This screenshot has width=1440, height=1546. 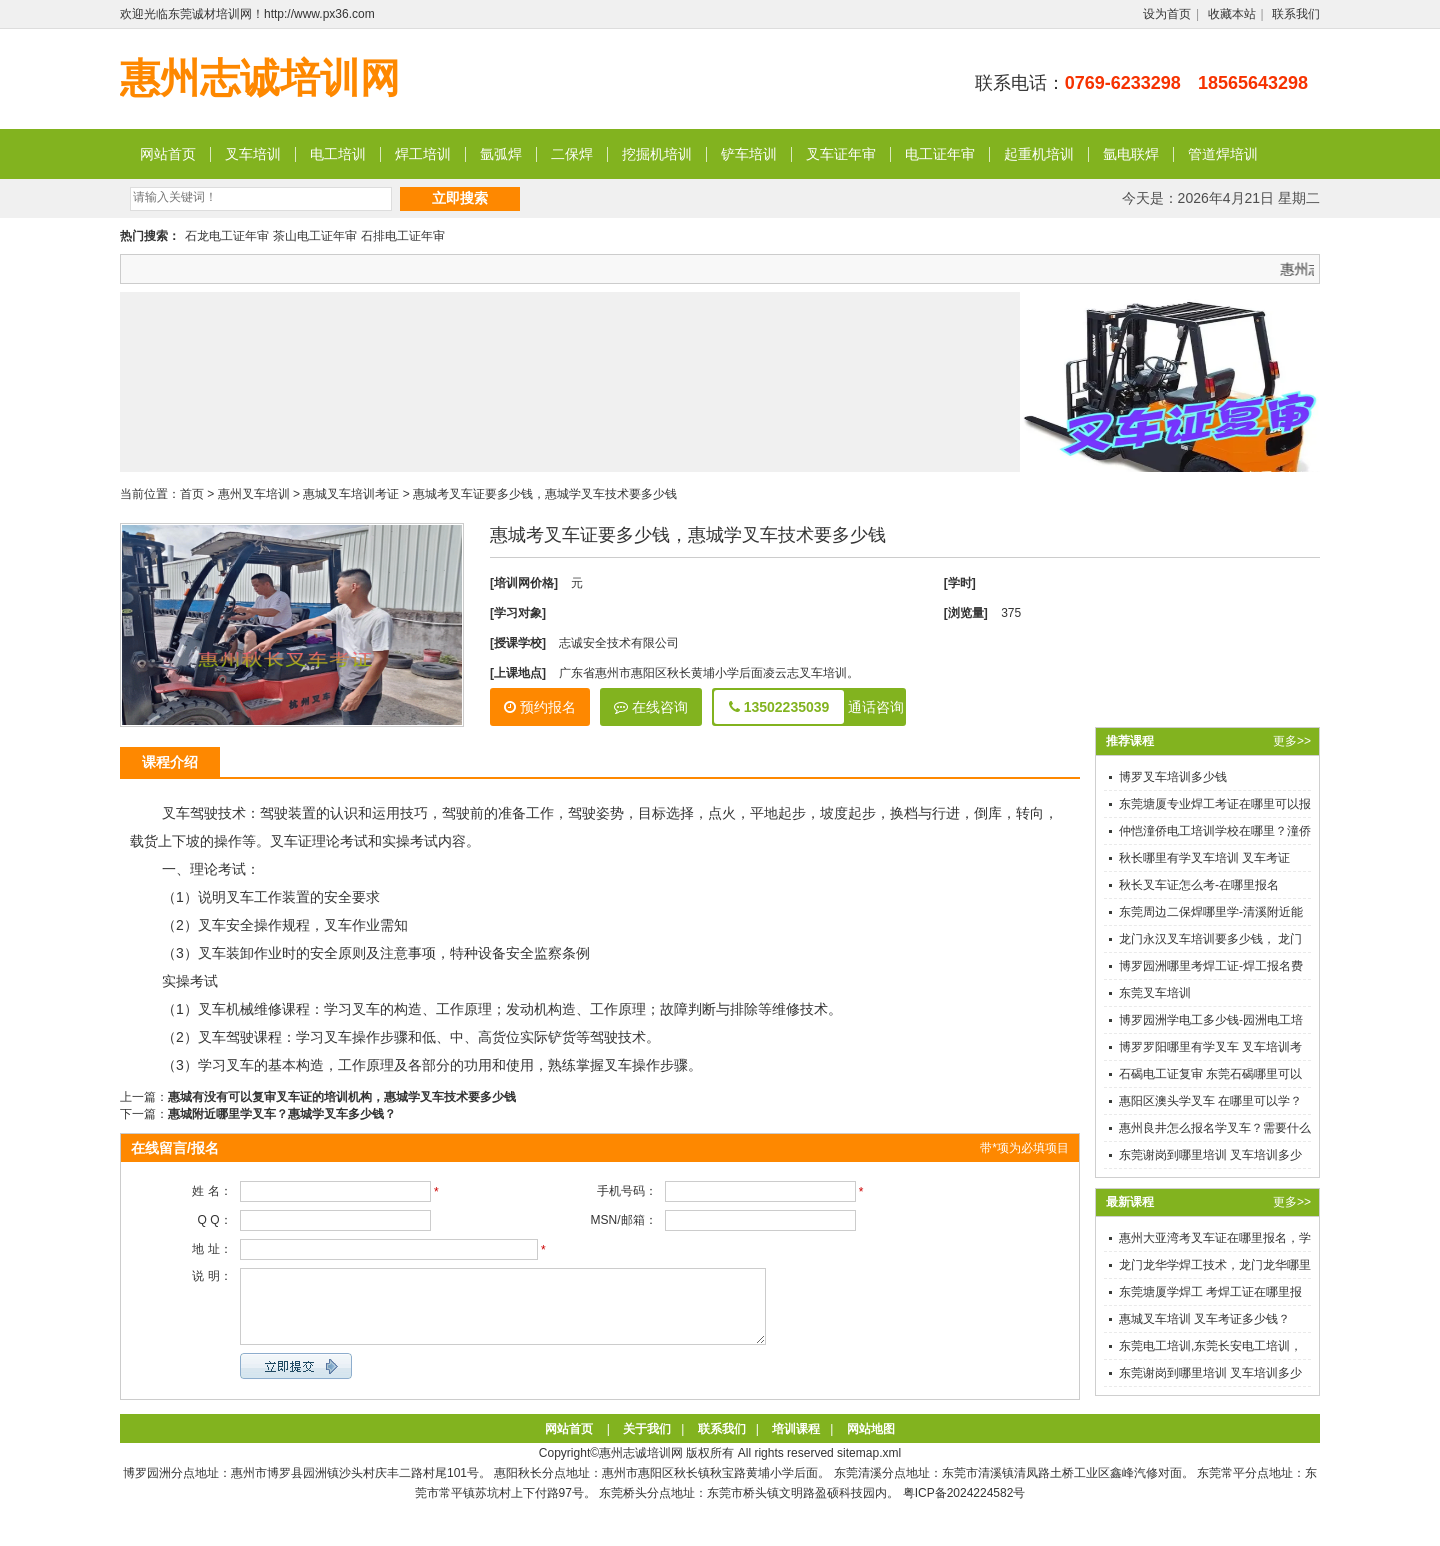 I want to click on 惠城叉车培训考证, so click(x=351, y=494).